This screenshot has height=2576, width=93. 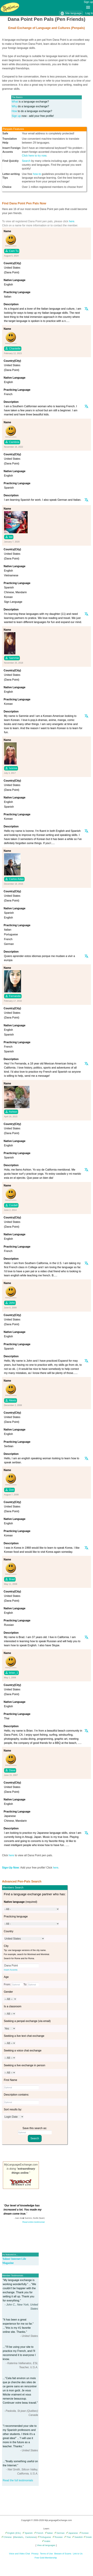 I want to click on Dave, so click(x=10, y=1770).